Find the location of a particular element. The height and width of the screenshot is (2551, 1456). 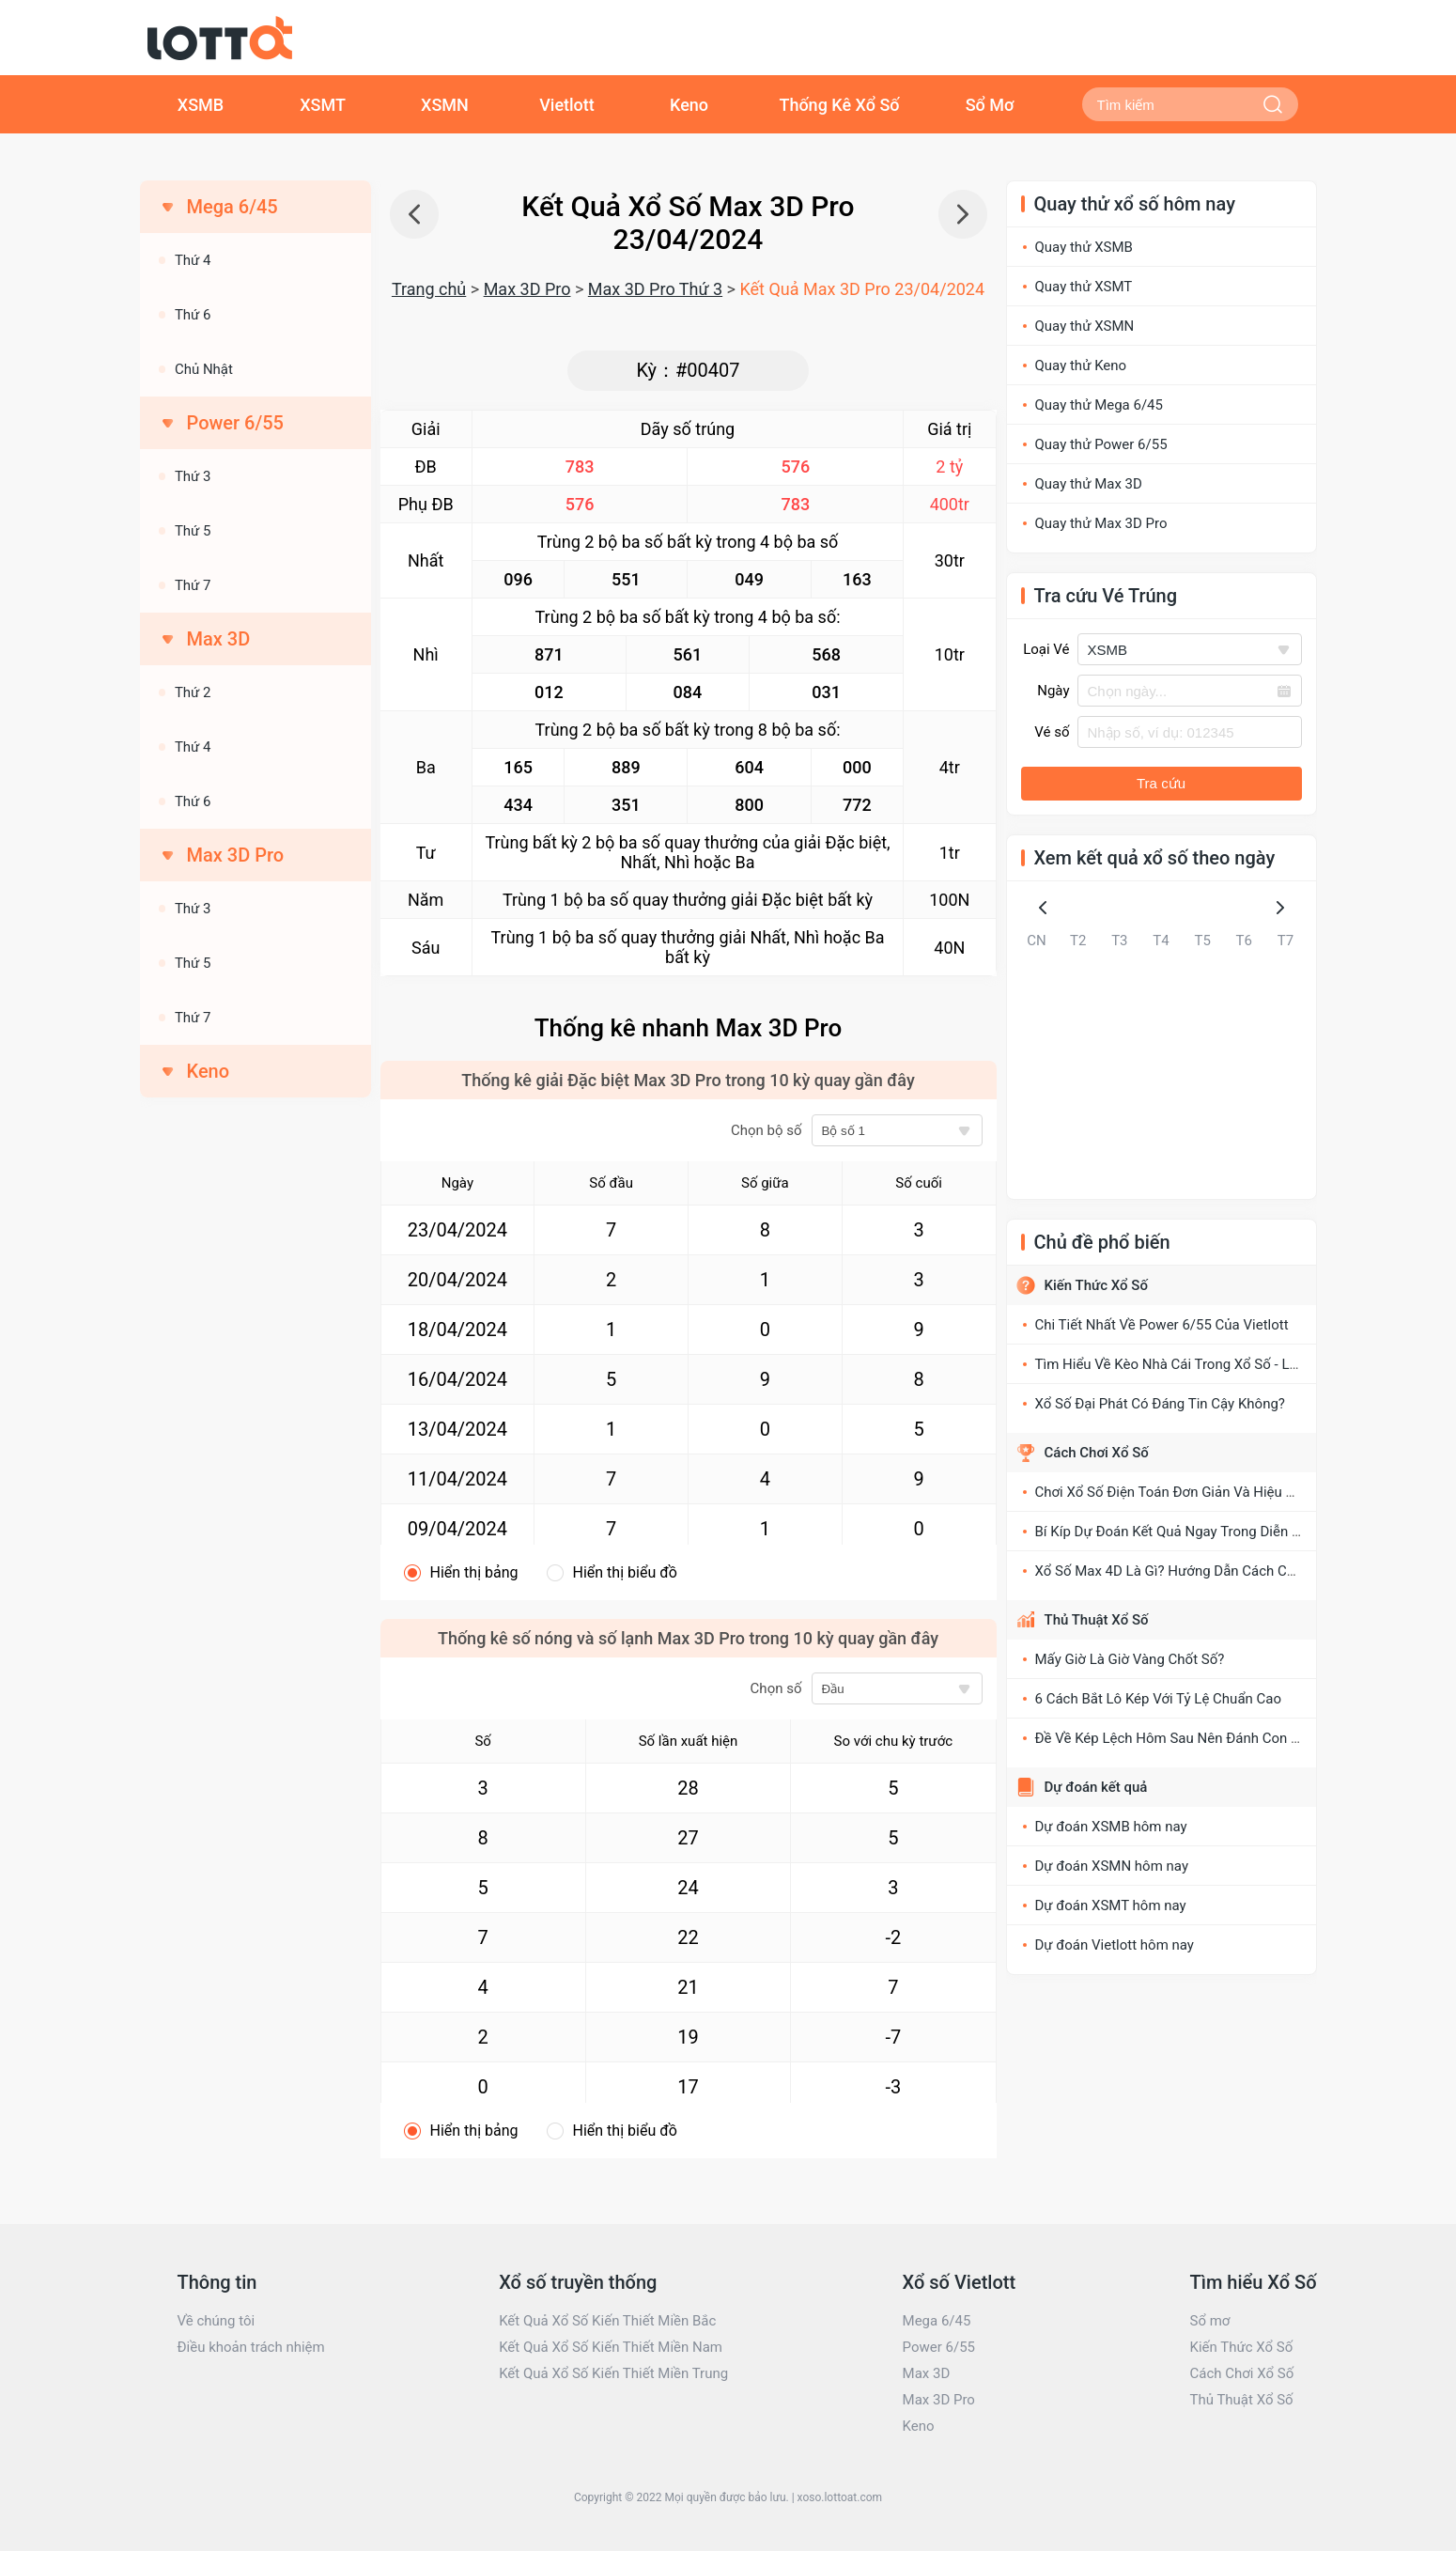

Bí Kíp Dự Đoán Kết Quả Ngay Trong Diễn Đàn Xổ Số is located at coordinates (1196, 1531).